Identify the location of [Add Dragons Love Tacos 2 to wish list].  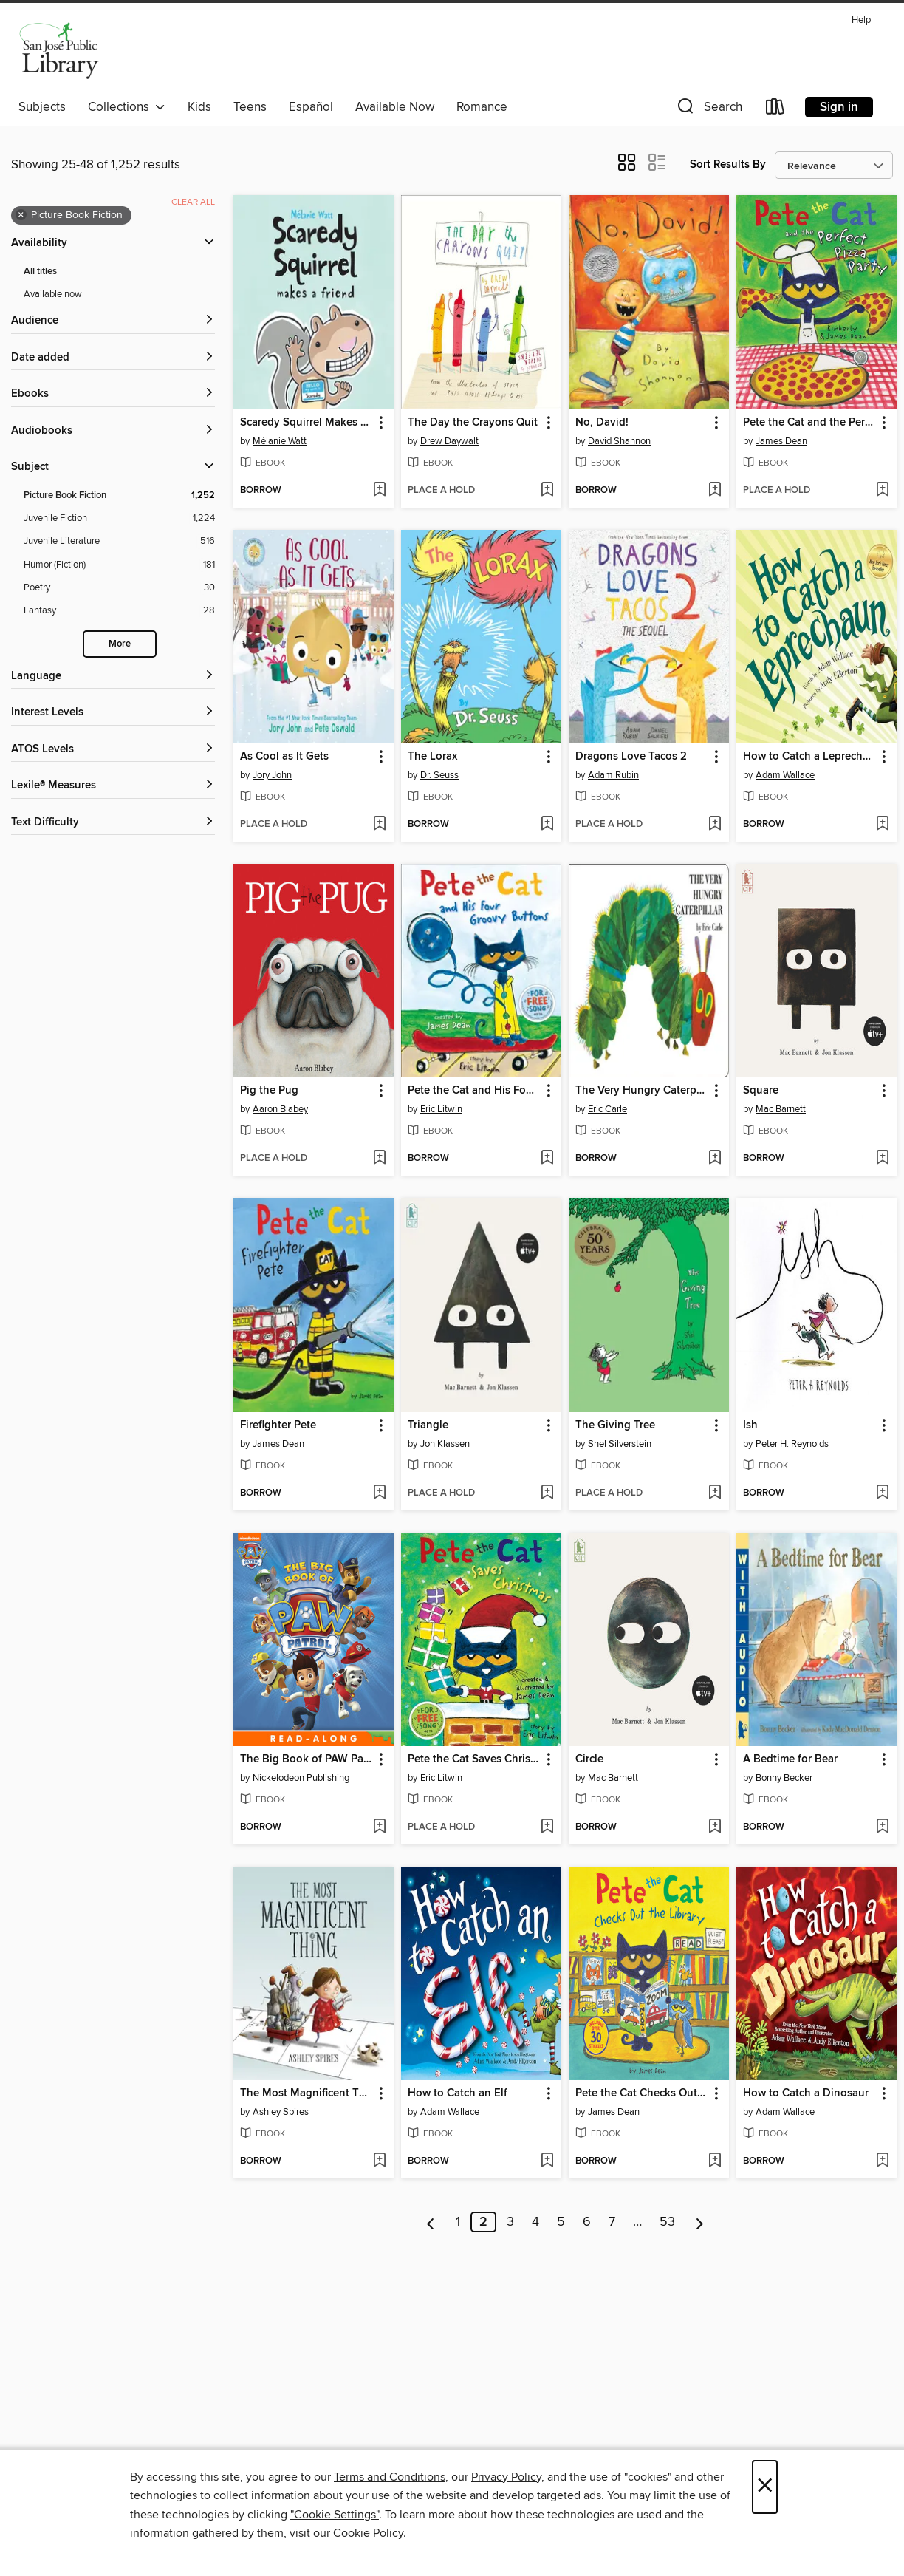
(714, 824).